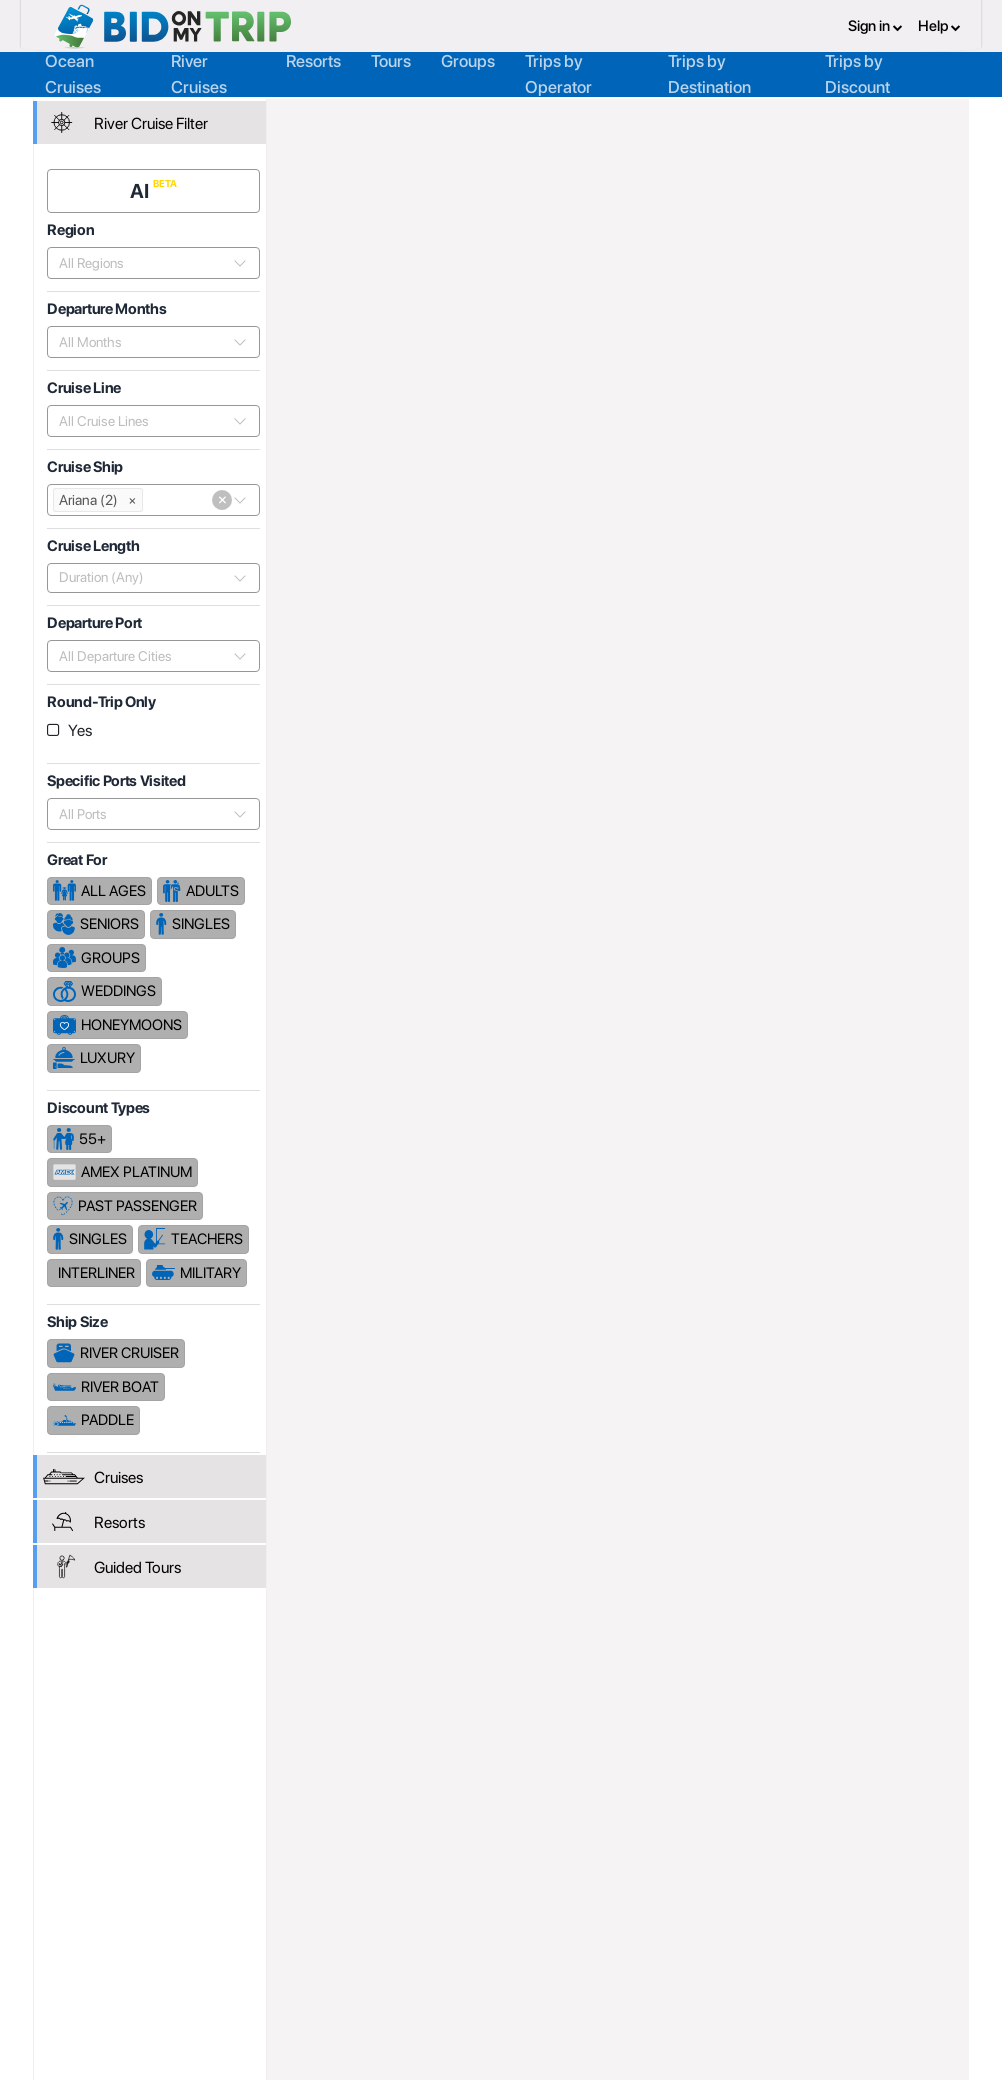 This screenshot has width=1002, height=2080. I want to click on Agent FAQ, so click(271, 1915).